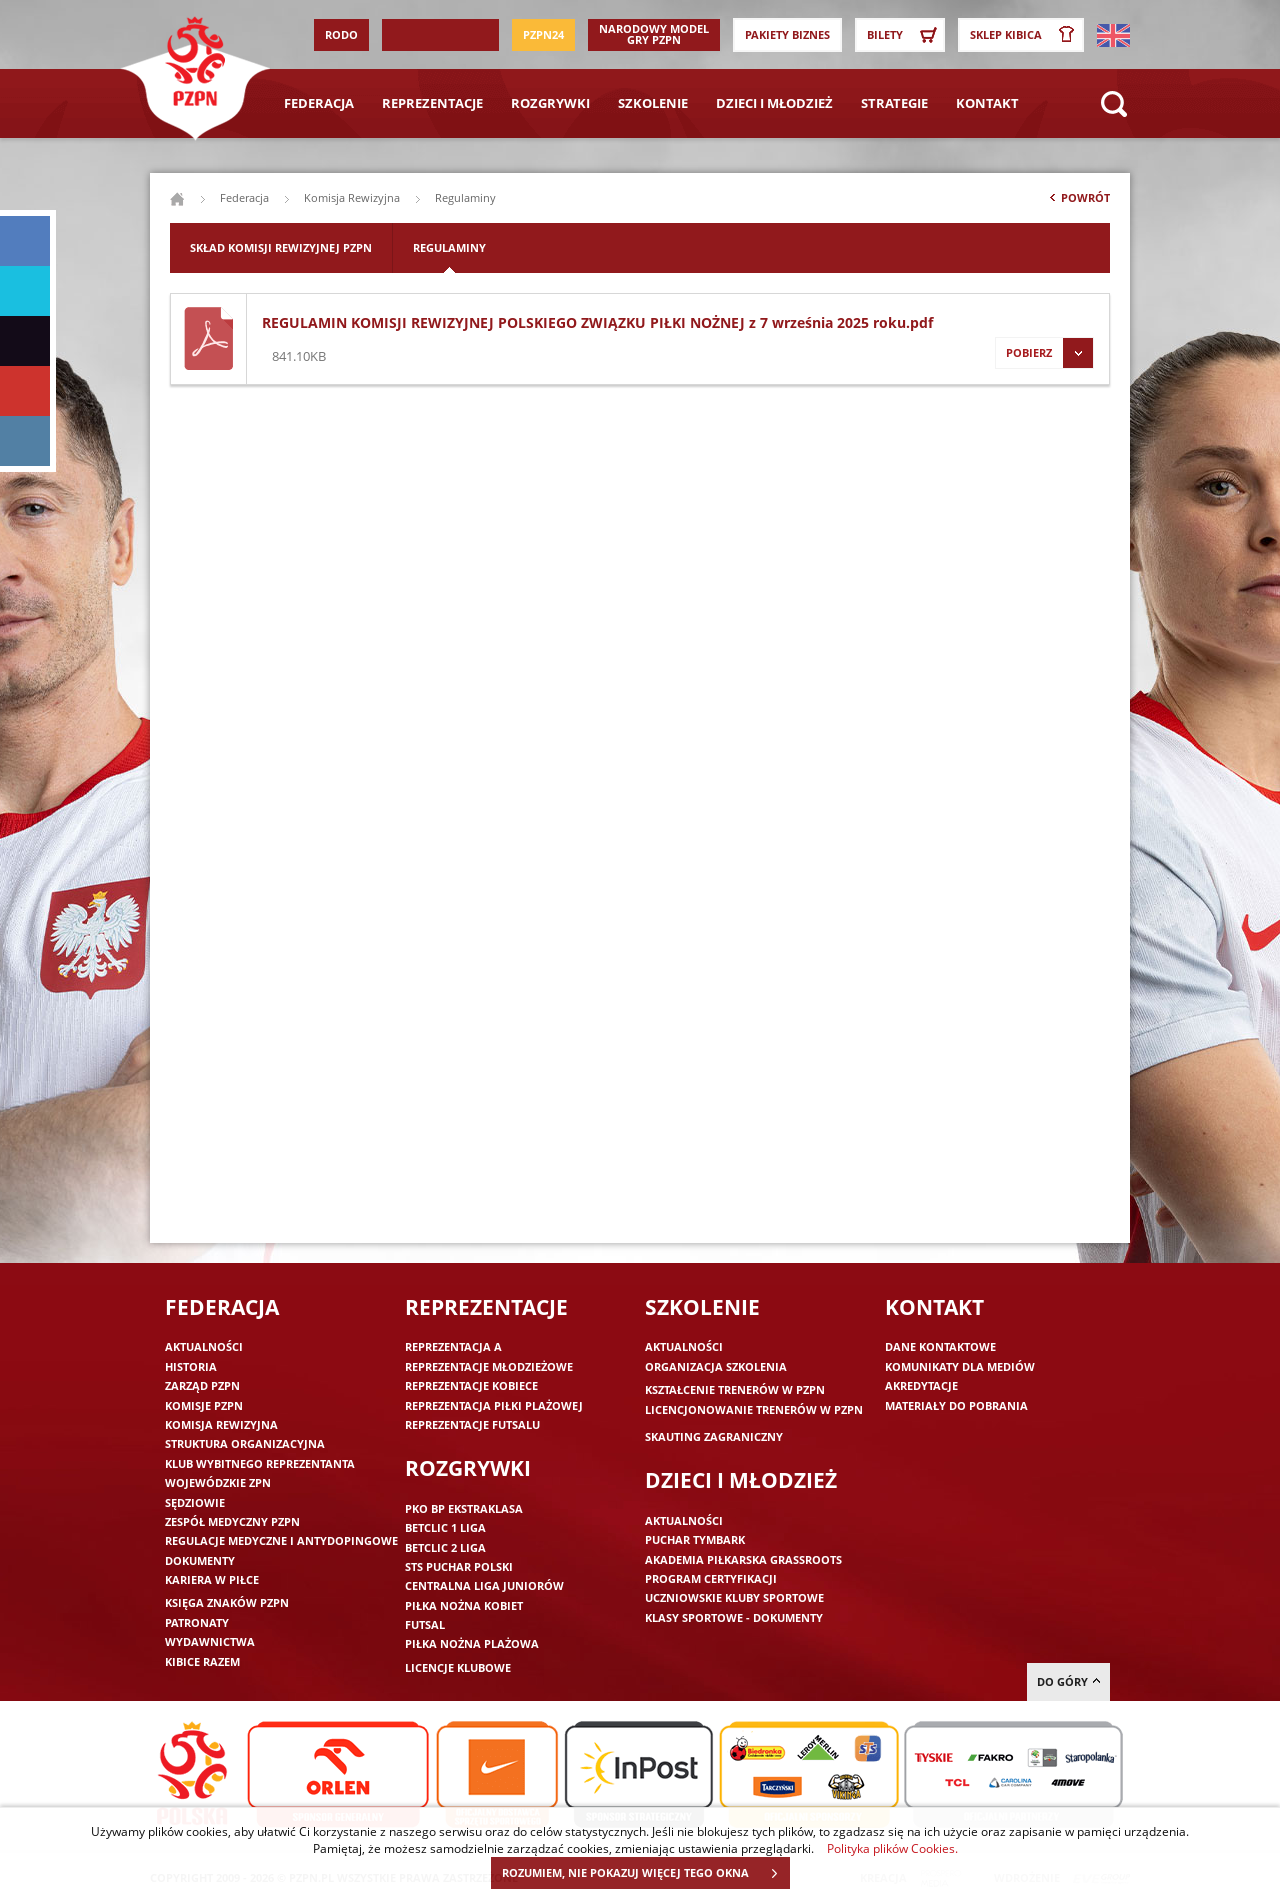  Describe the element at coordinates (734, 1617) in the screenshot. I see `Klasy sportowe - dokumenty` at that location.